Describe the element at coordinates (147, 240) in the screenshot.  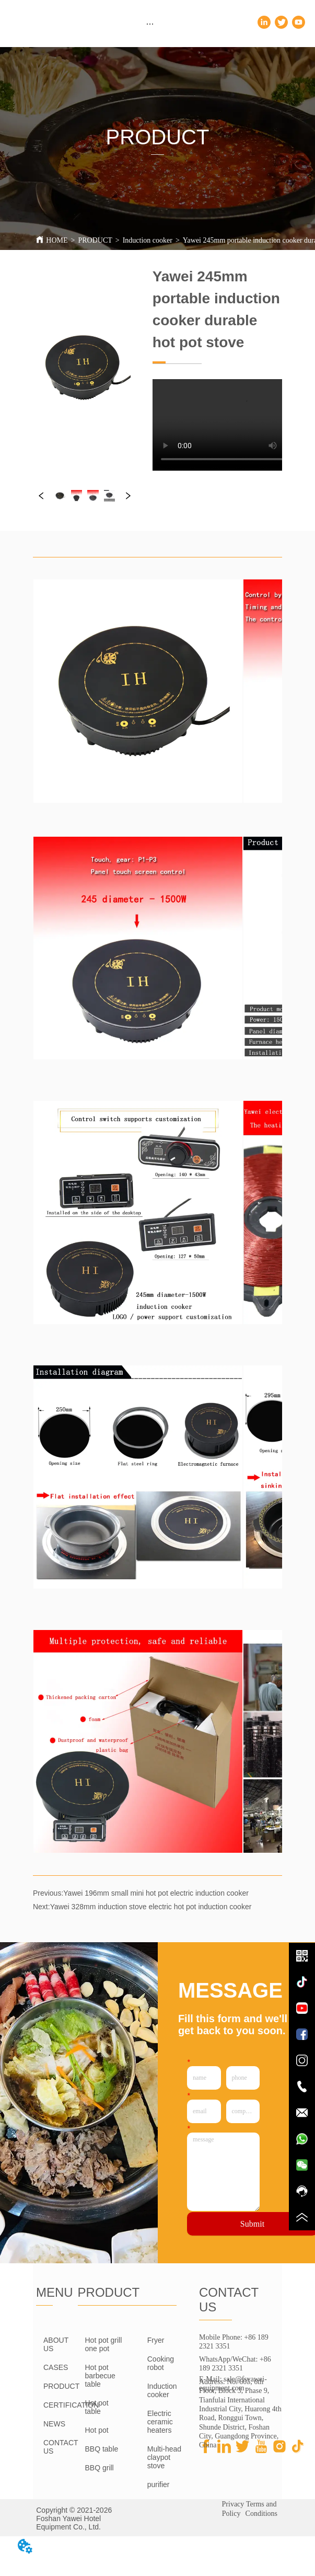
I see `Induction cooker` at that location.